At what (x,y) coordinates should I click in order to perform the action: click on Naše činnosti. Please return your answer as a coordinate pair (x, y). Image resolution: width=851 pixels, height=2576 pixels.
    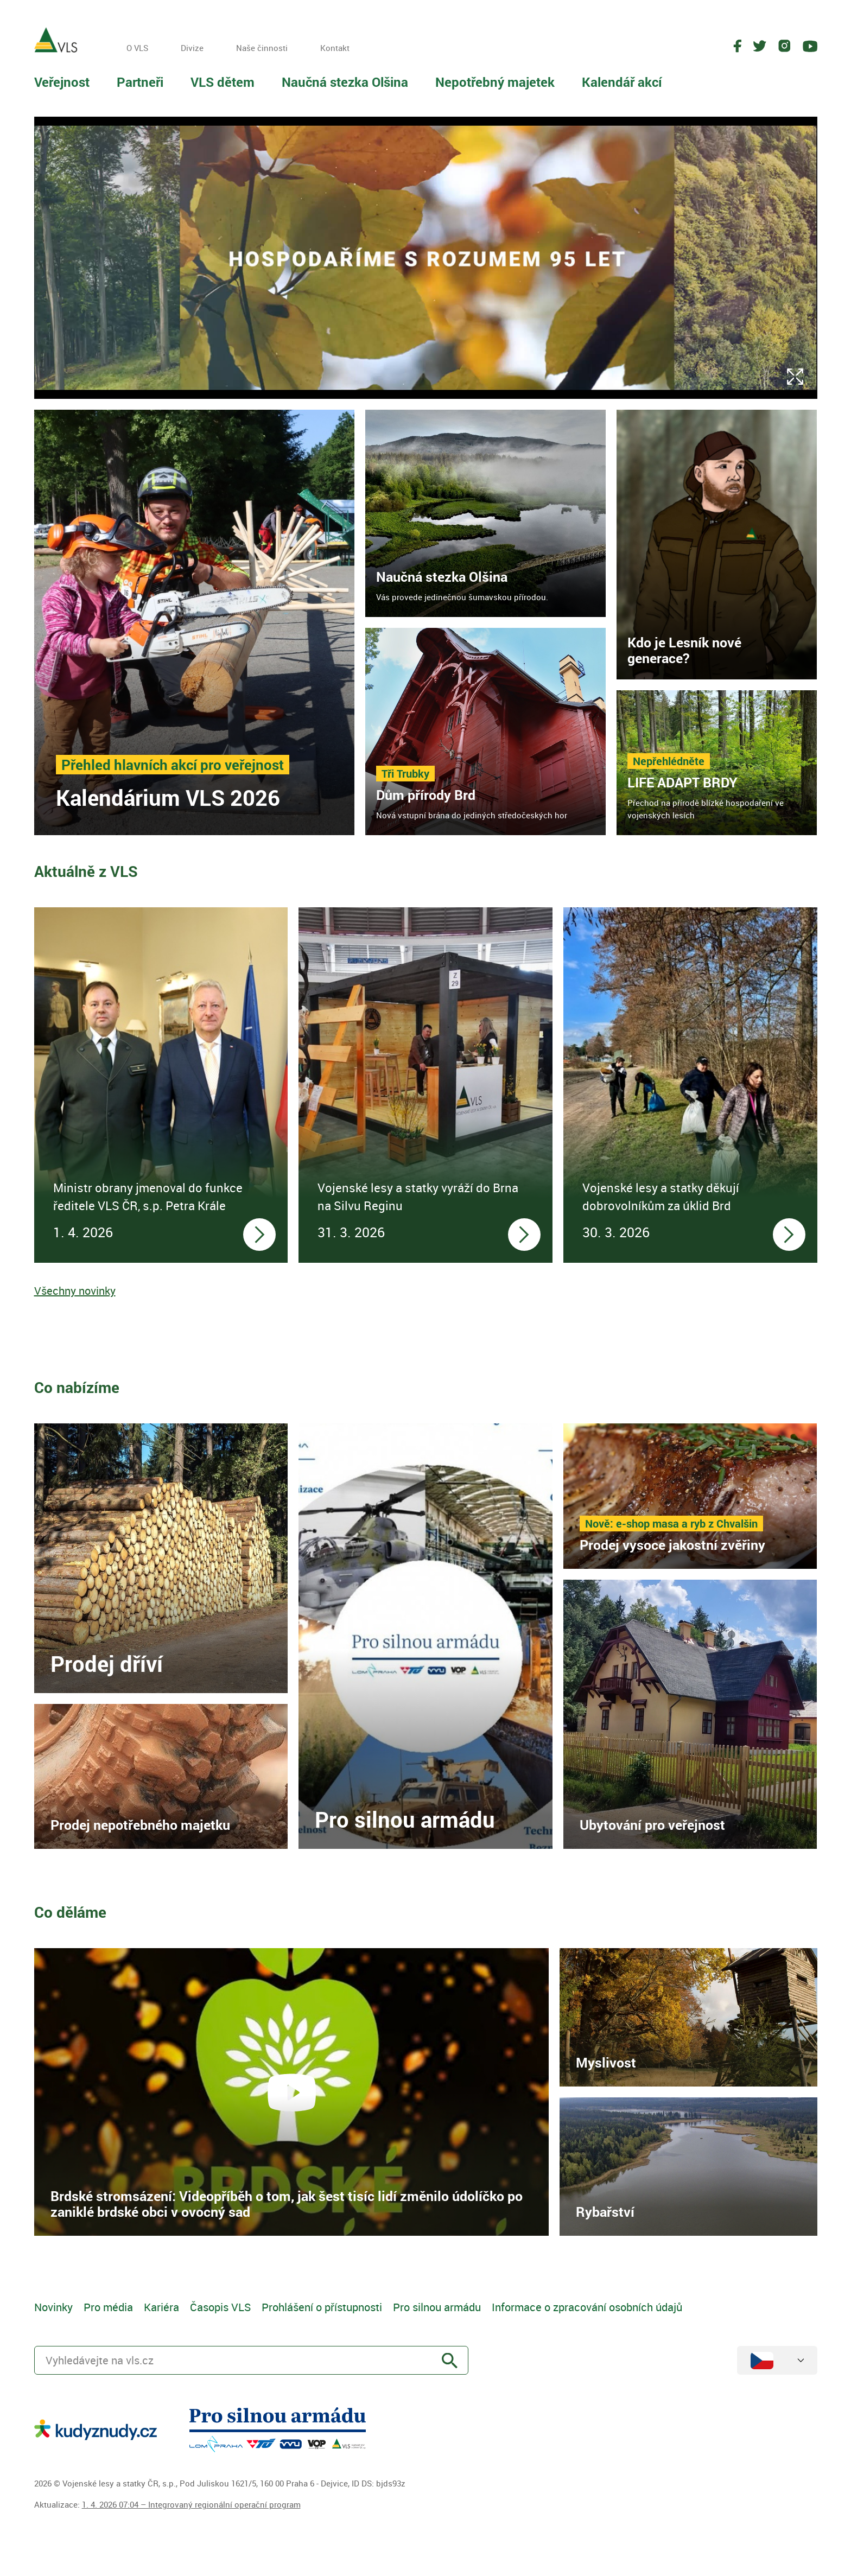
    Looking at the image, I should click on (262, 48).